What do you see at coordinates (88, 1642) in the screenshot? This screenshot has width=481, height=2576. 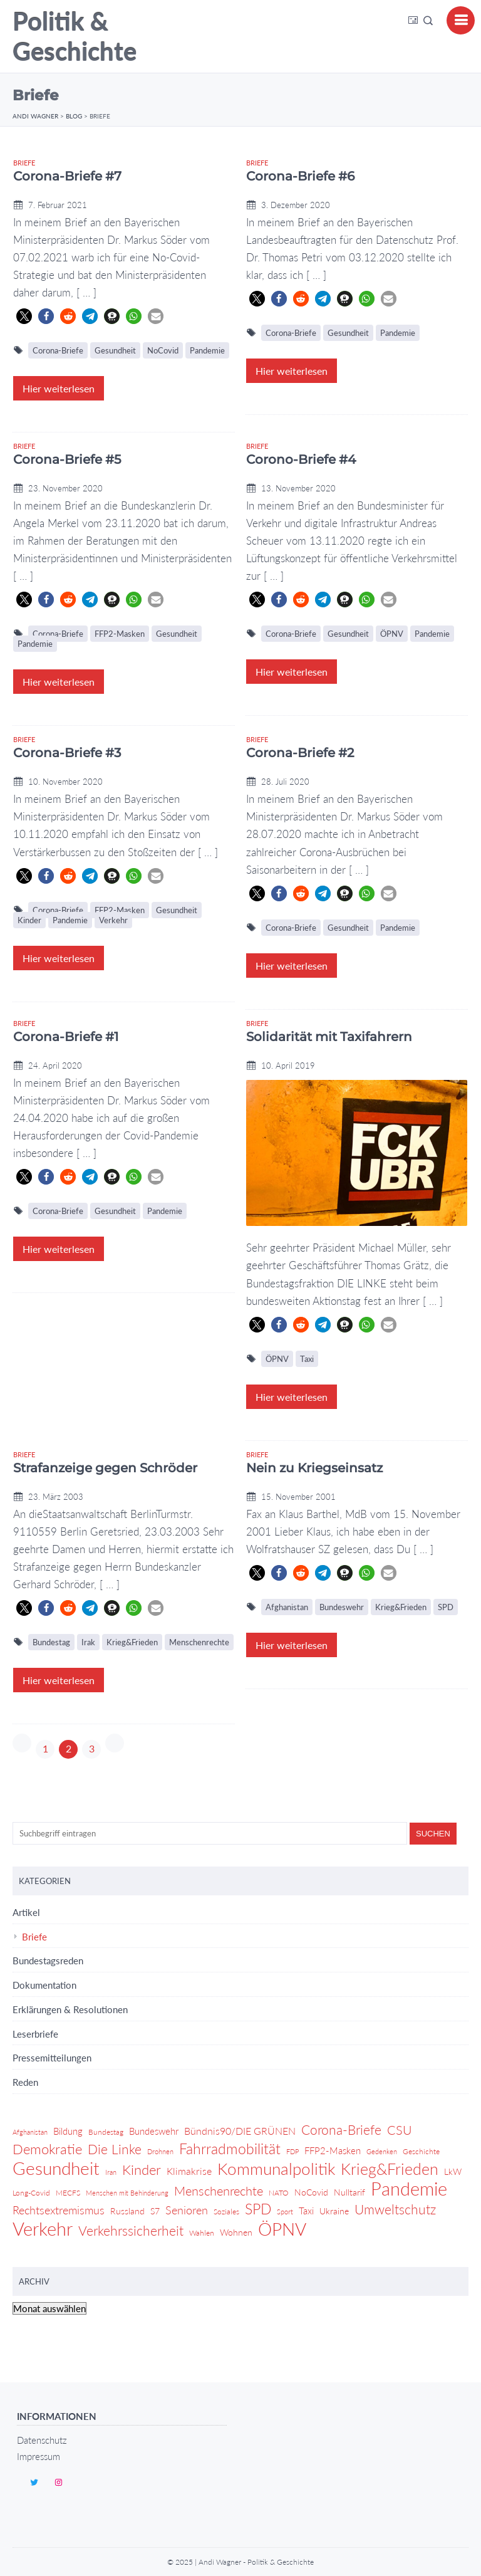 I see `Irak` at bounding box center [88, 1642].